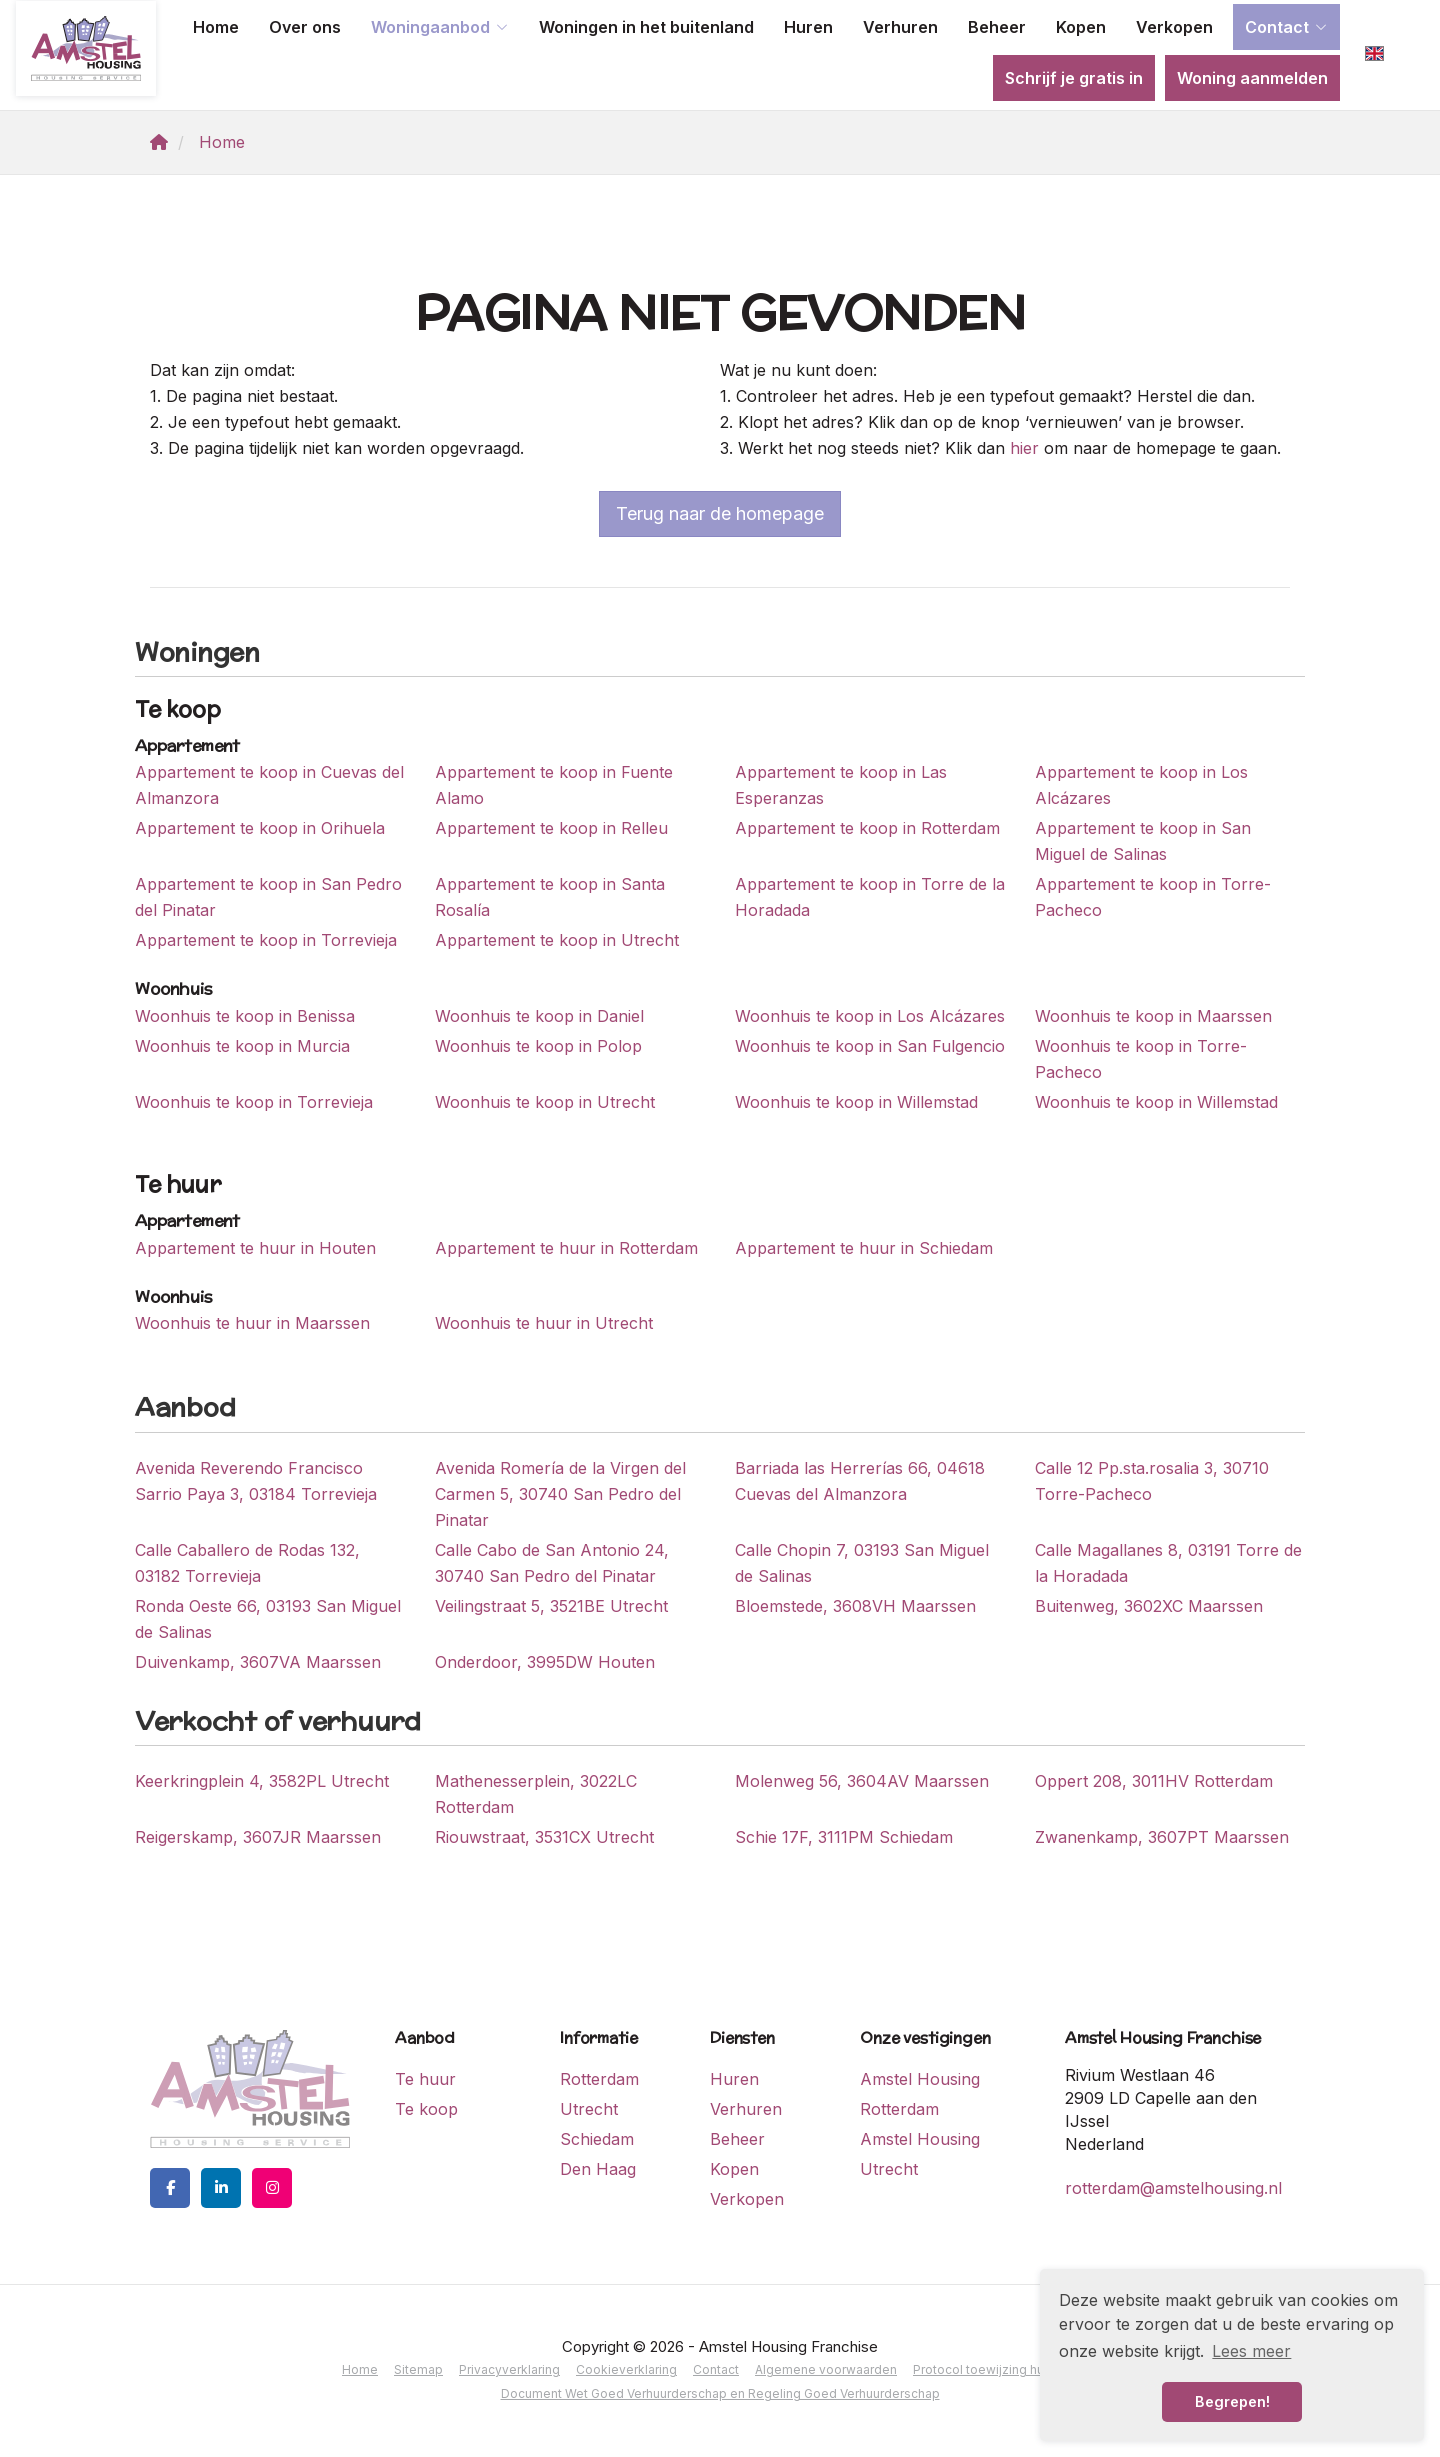  What do you see at coordinates (1152, 1481) in the screenshot?
I see `Calle 12 Pp.sta.rosalia 3, 30710 Torre-Pacheco` at bounding box center [1152, 1481].